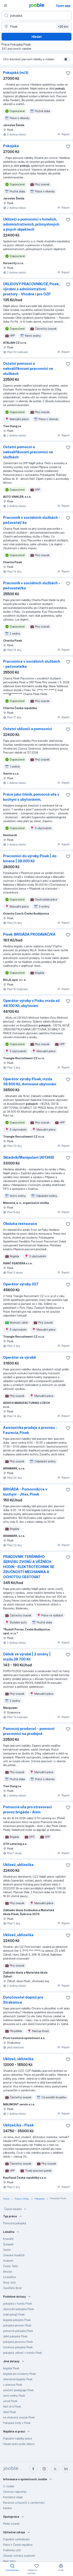 The height and width of the screenshot is (2576, 73). I want to click on Přidat inzerát, so click(11, 2523).